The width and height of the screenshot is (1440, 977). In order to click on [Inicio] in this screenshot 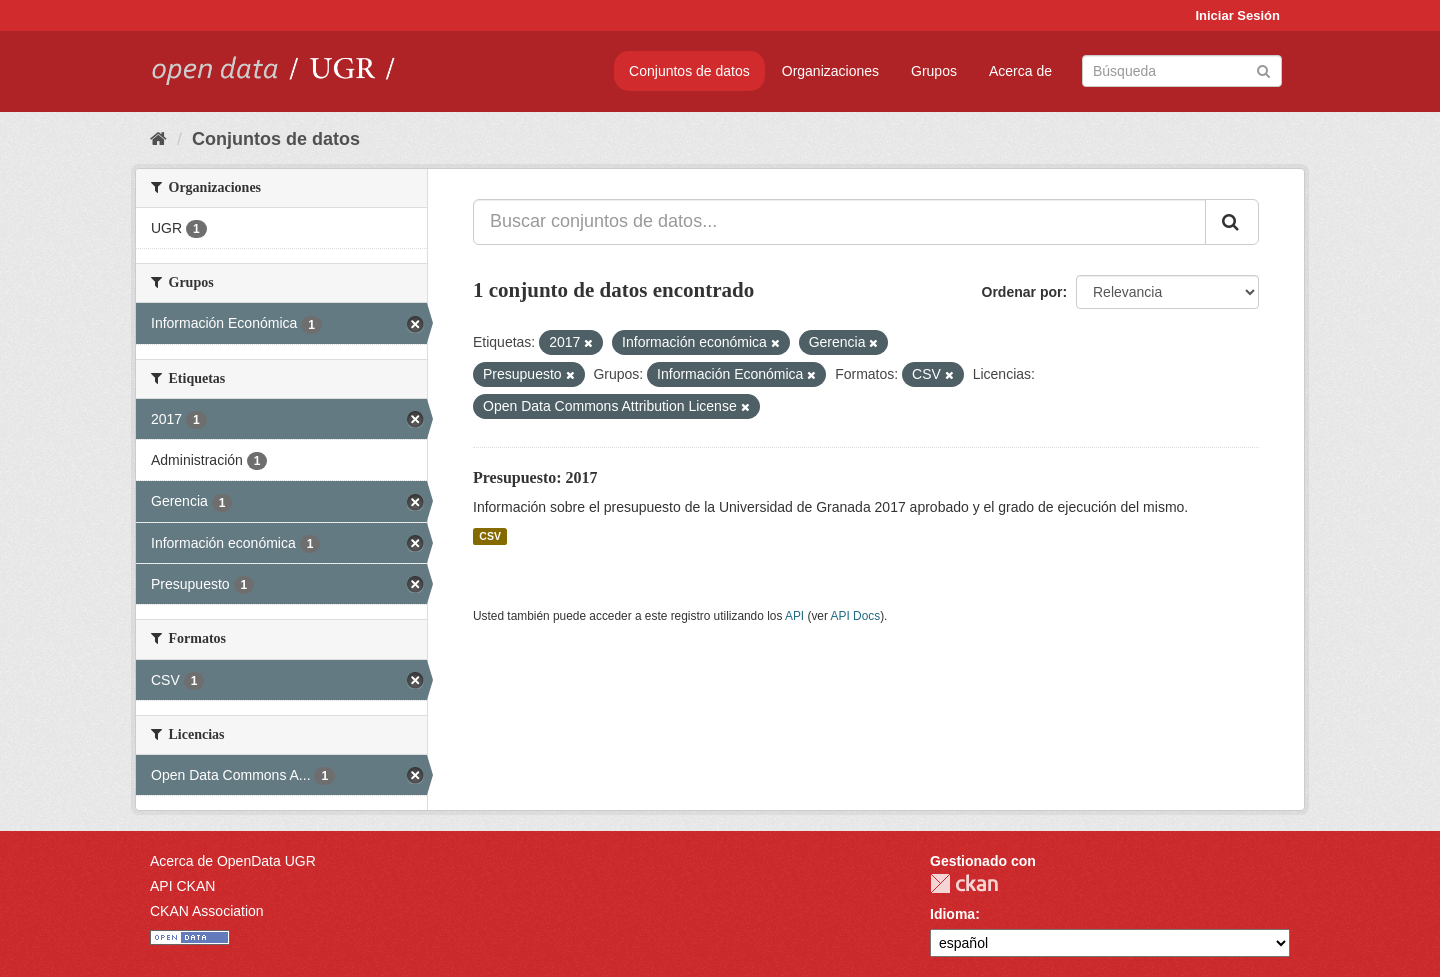, I will do `click(158, 139)`.